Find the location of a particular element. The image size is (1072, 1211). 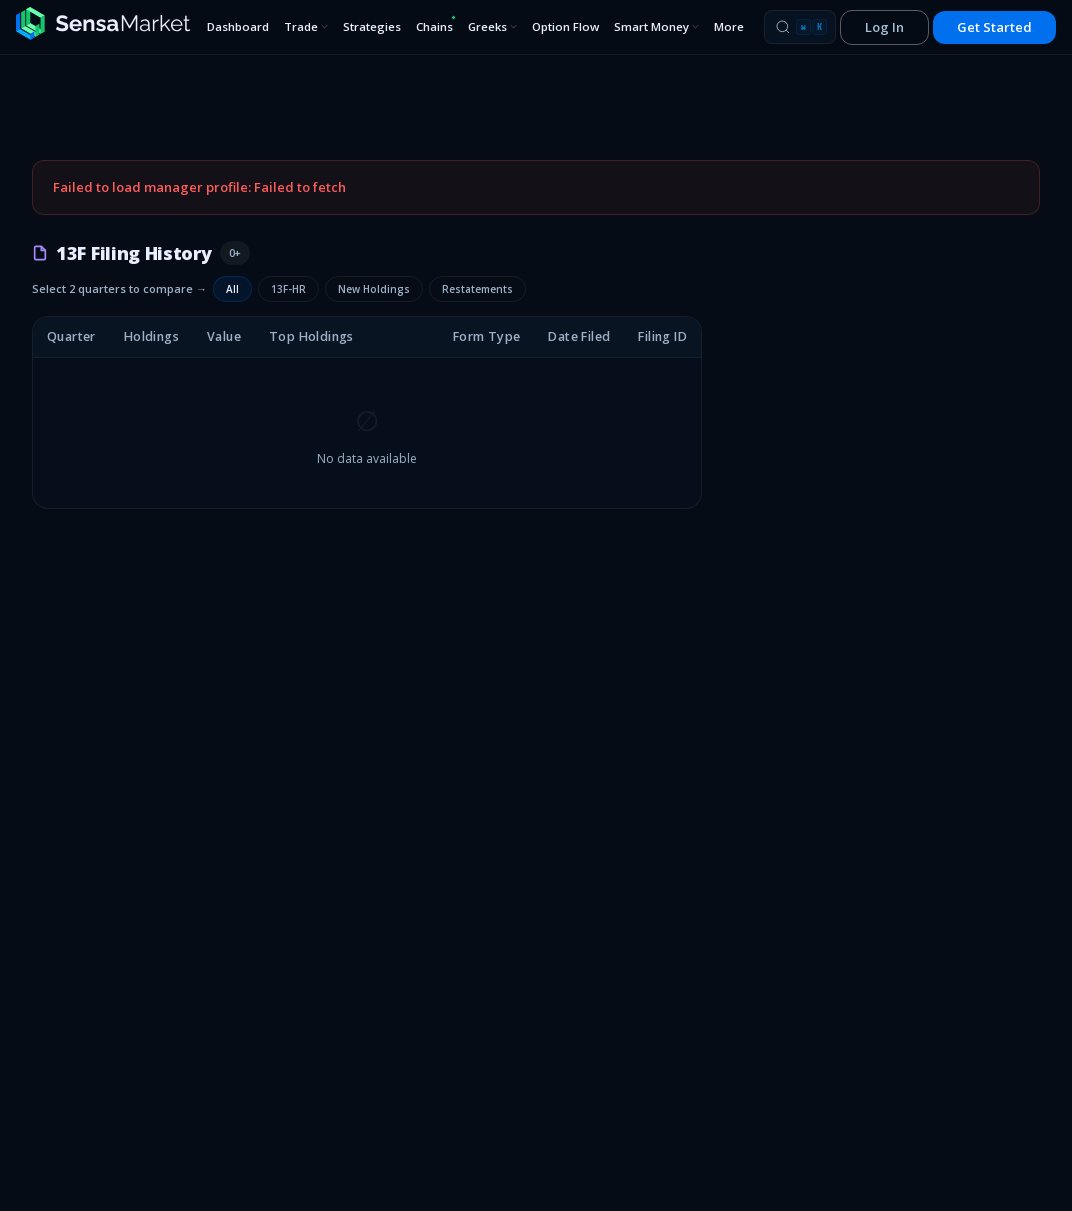

Get Started is located at coordinates (994, 27).